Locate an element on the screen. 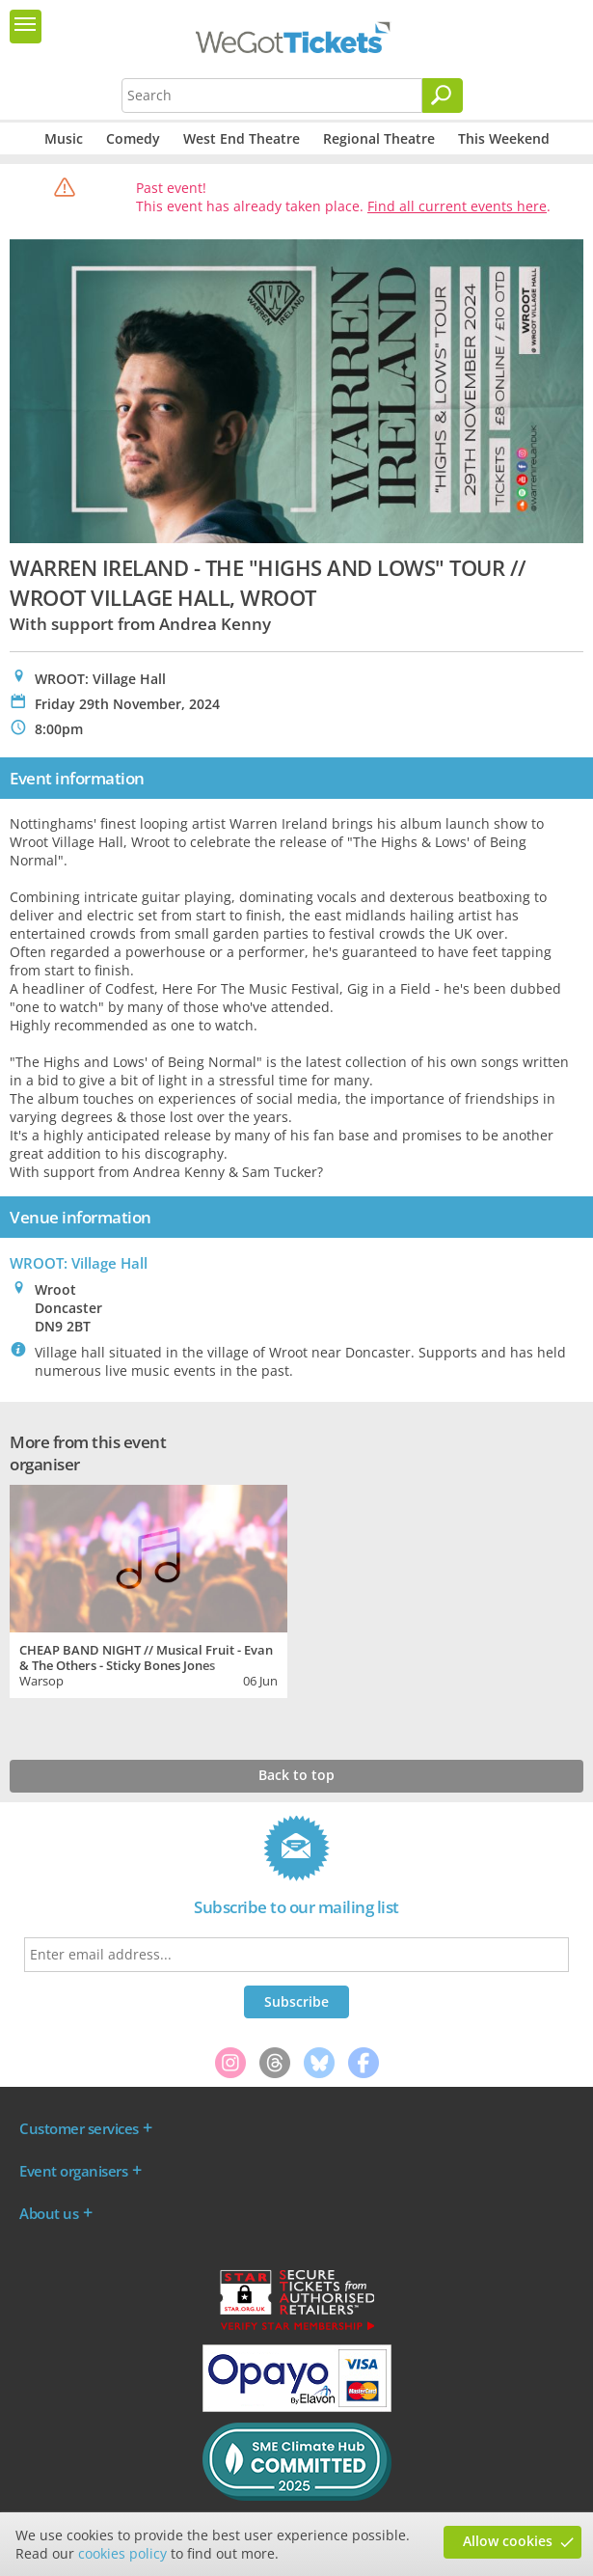 The height and width of the screenshot is (2576, 593). West End Theatre is located at coordinates (241, 138).